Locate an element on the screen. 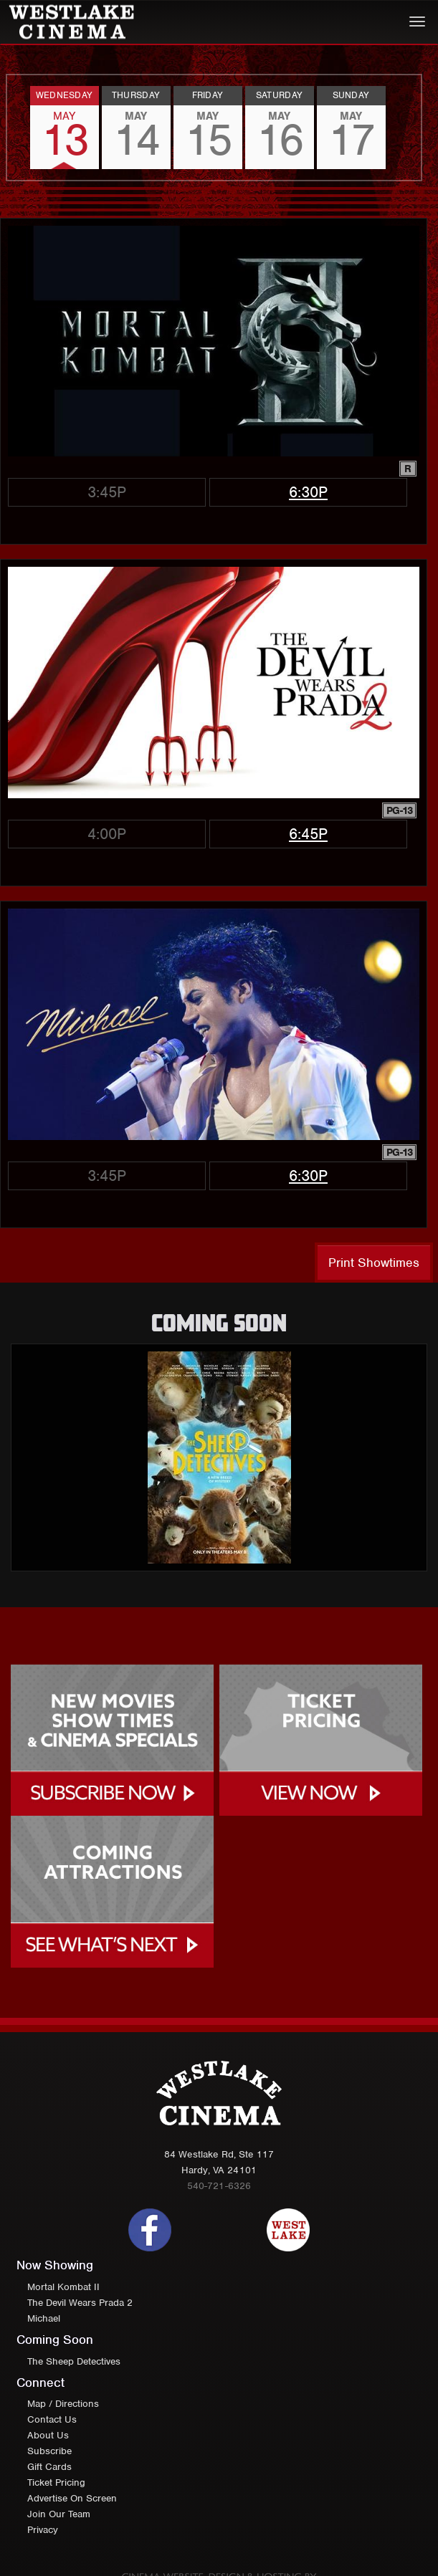 This screenshot has height=2576, width=438. Contact Us is located at coordinates (52, 2419).